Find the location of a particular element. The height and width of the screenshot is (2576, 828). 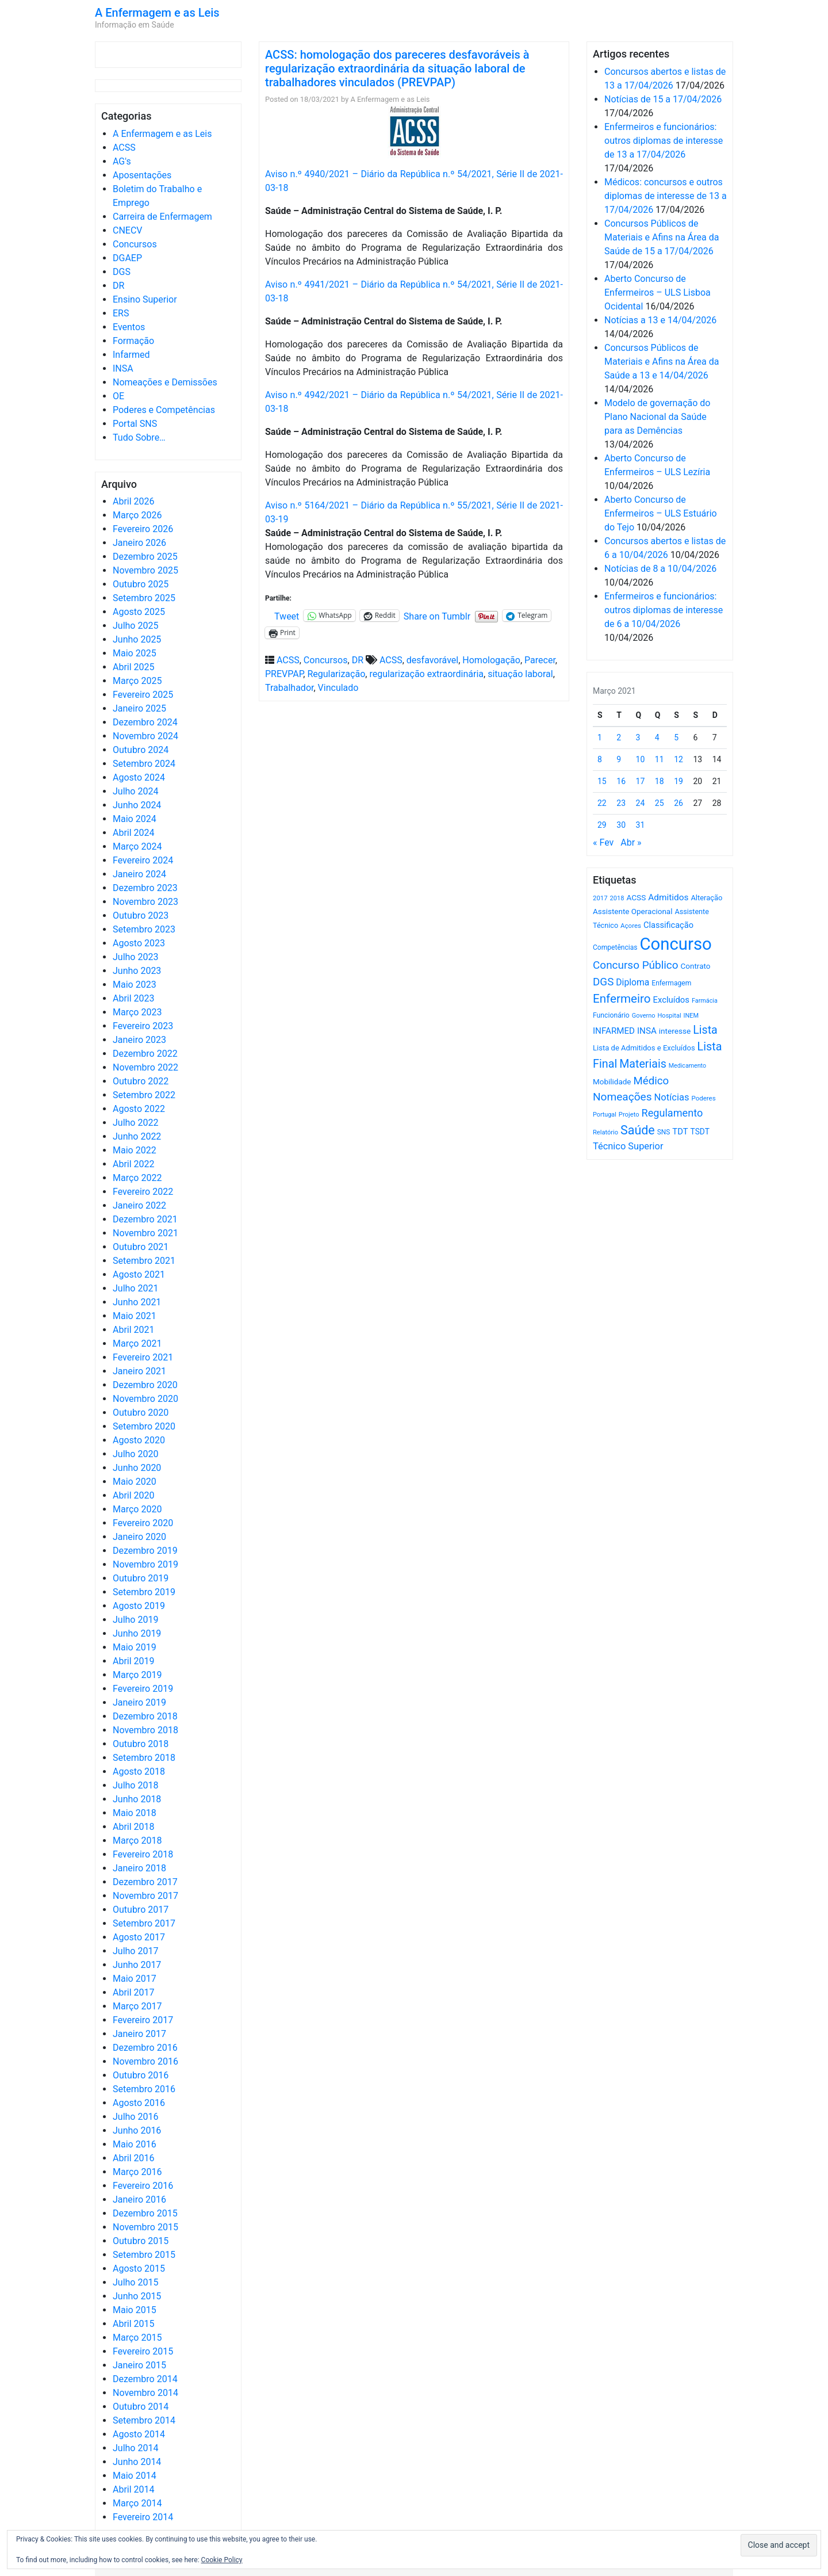

ACSS is located at coordinates (124, 147).